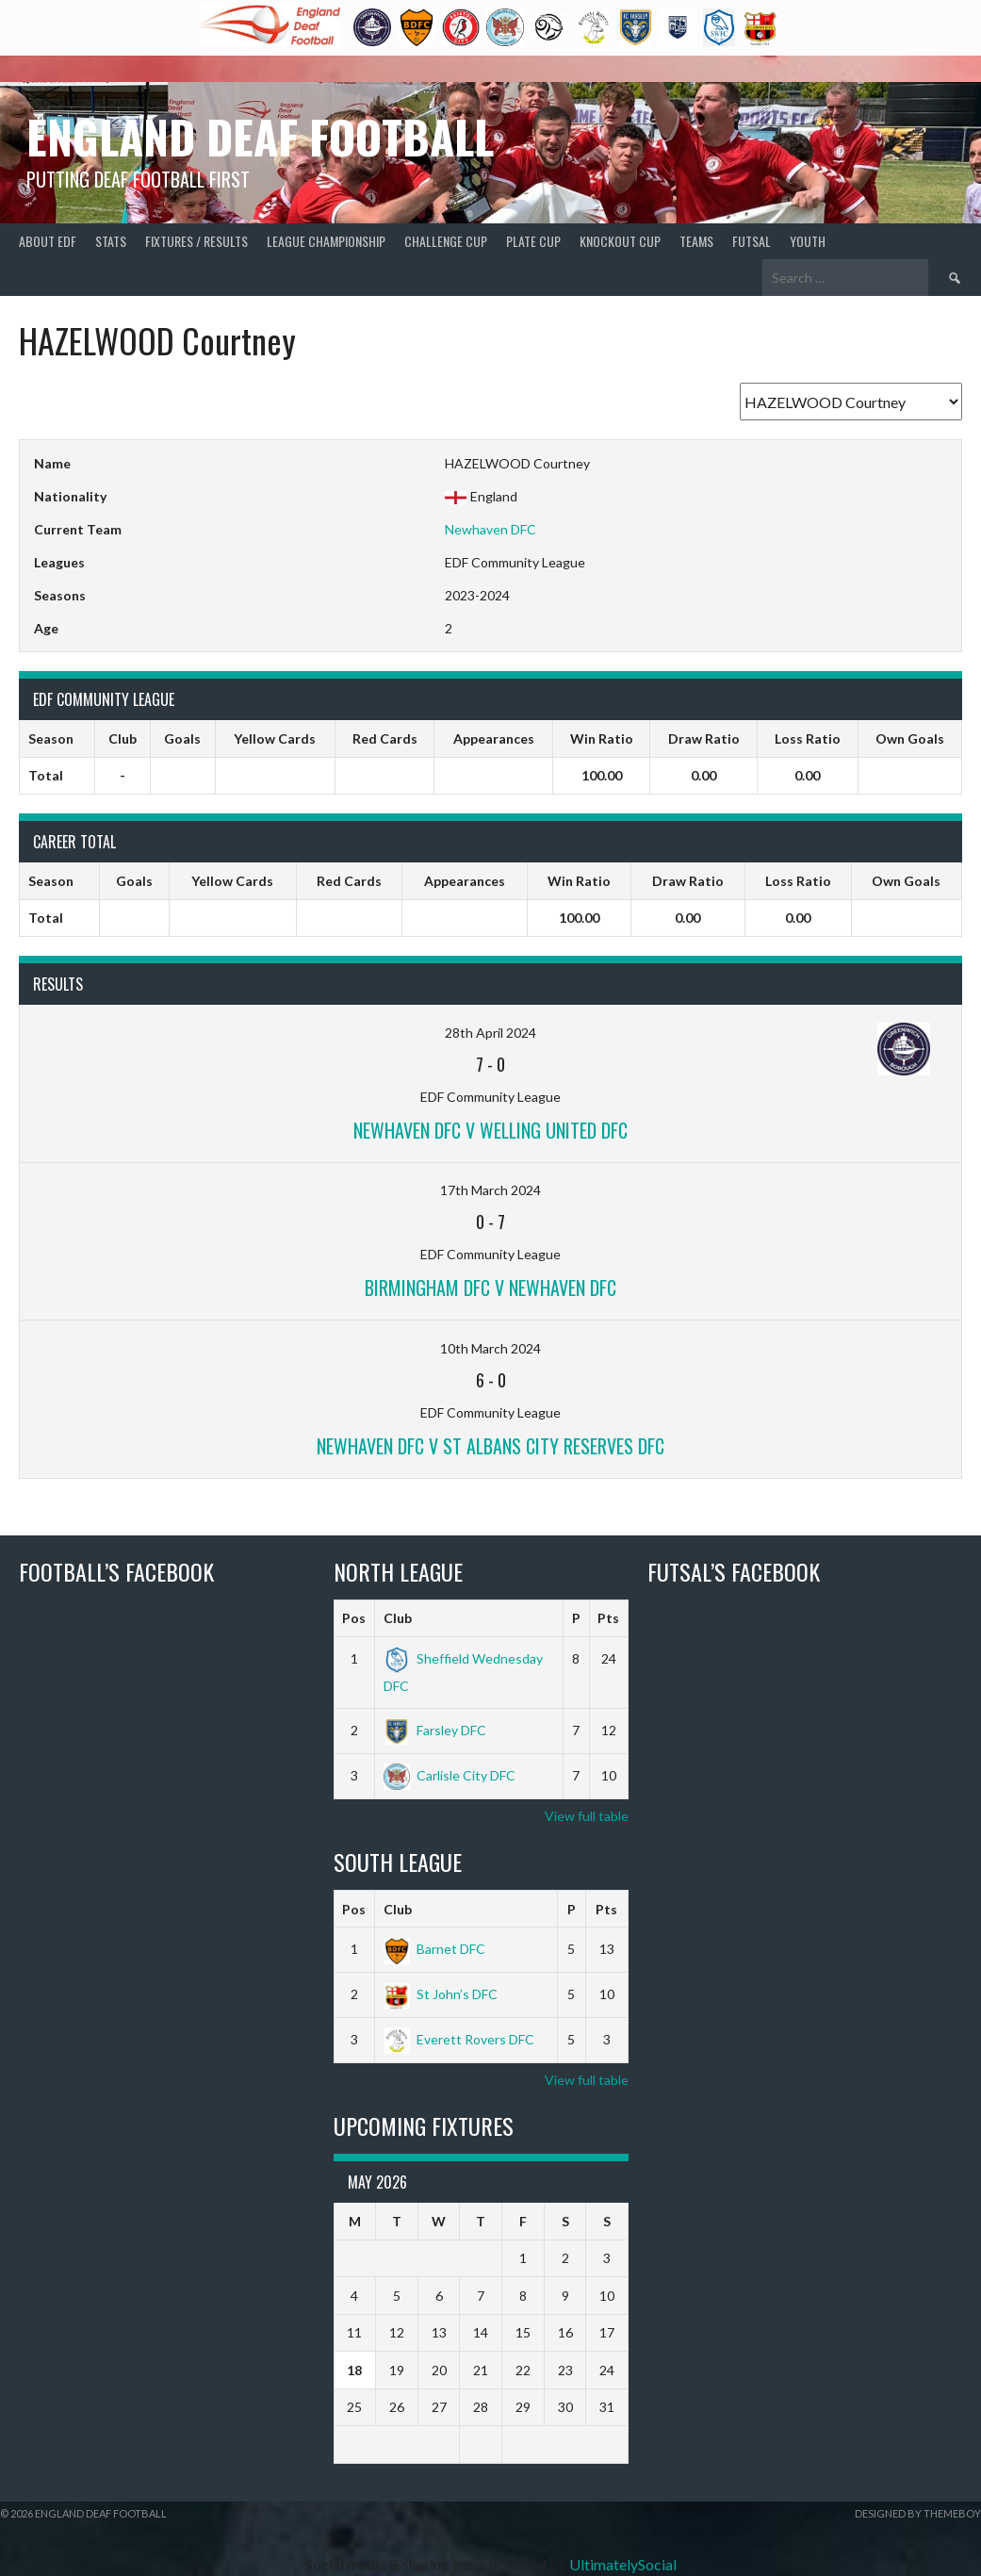 This screenshot has width=981, height=2576. What do you see at coordinates (623, 2564) in the screenshot?
I see `UltimatelySocial` at bounding box center [623, 2564].